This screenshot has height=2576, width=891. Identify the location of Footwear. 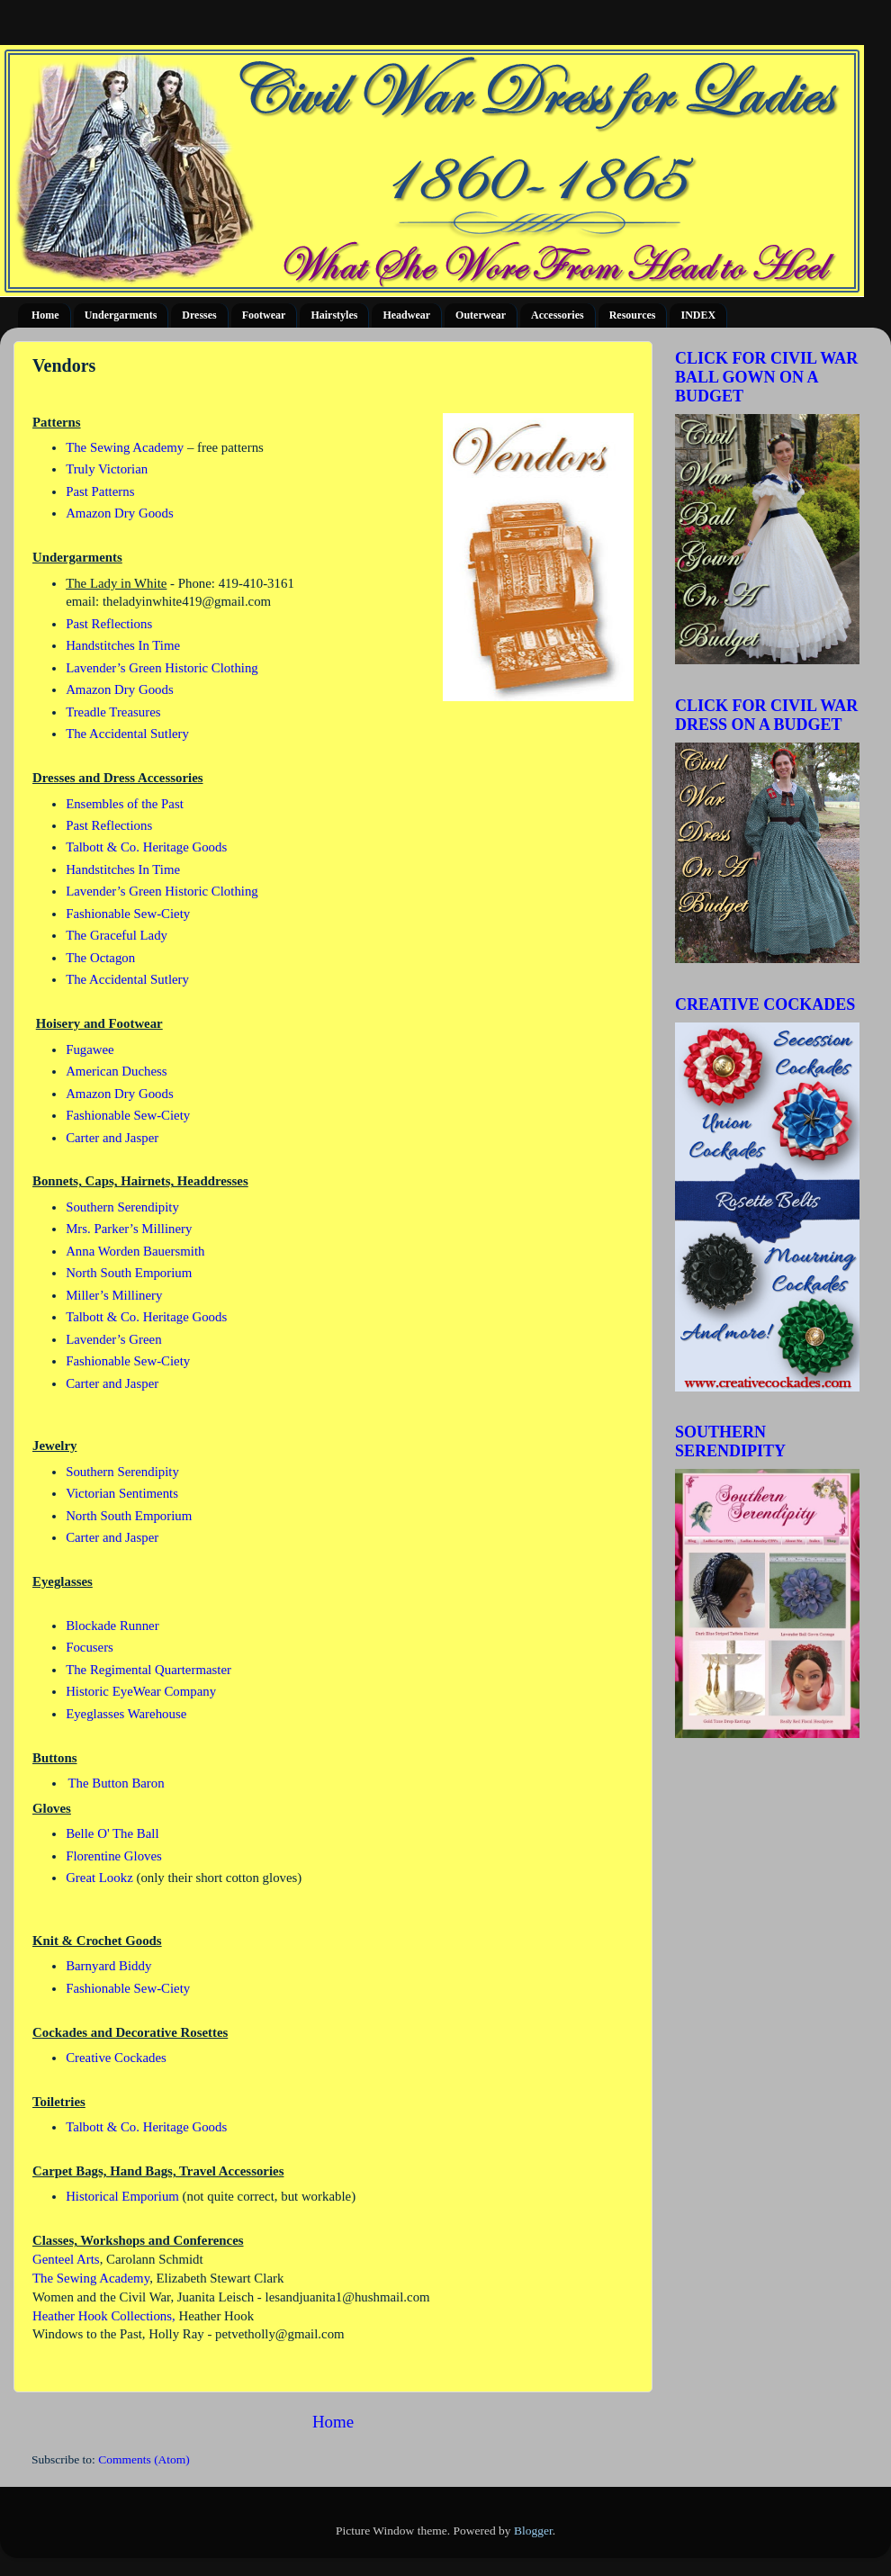
(264, 315).